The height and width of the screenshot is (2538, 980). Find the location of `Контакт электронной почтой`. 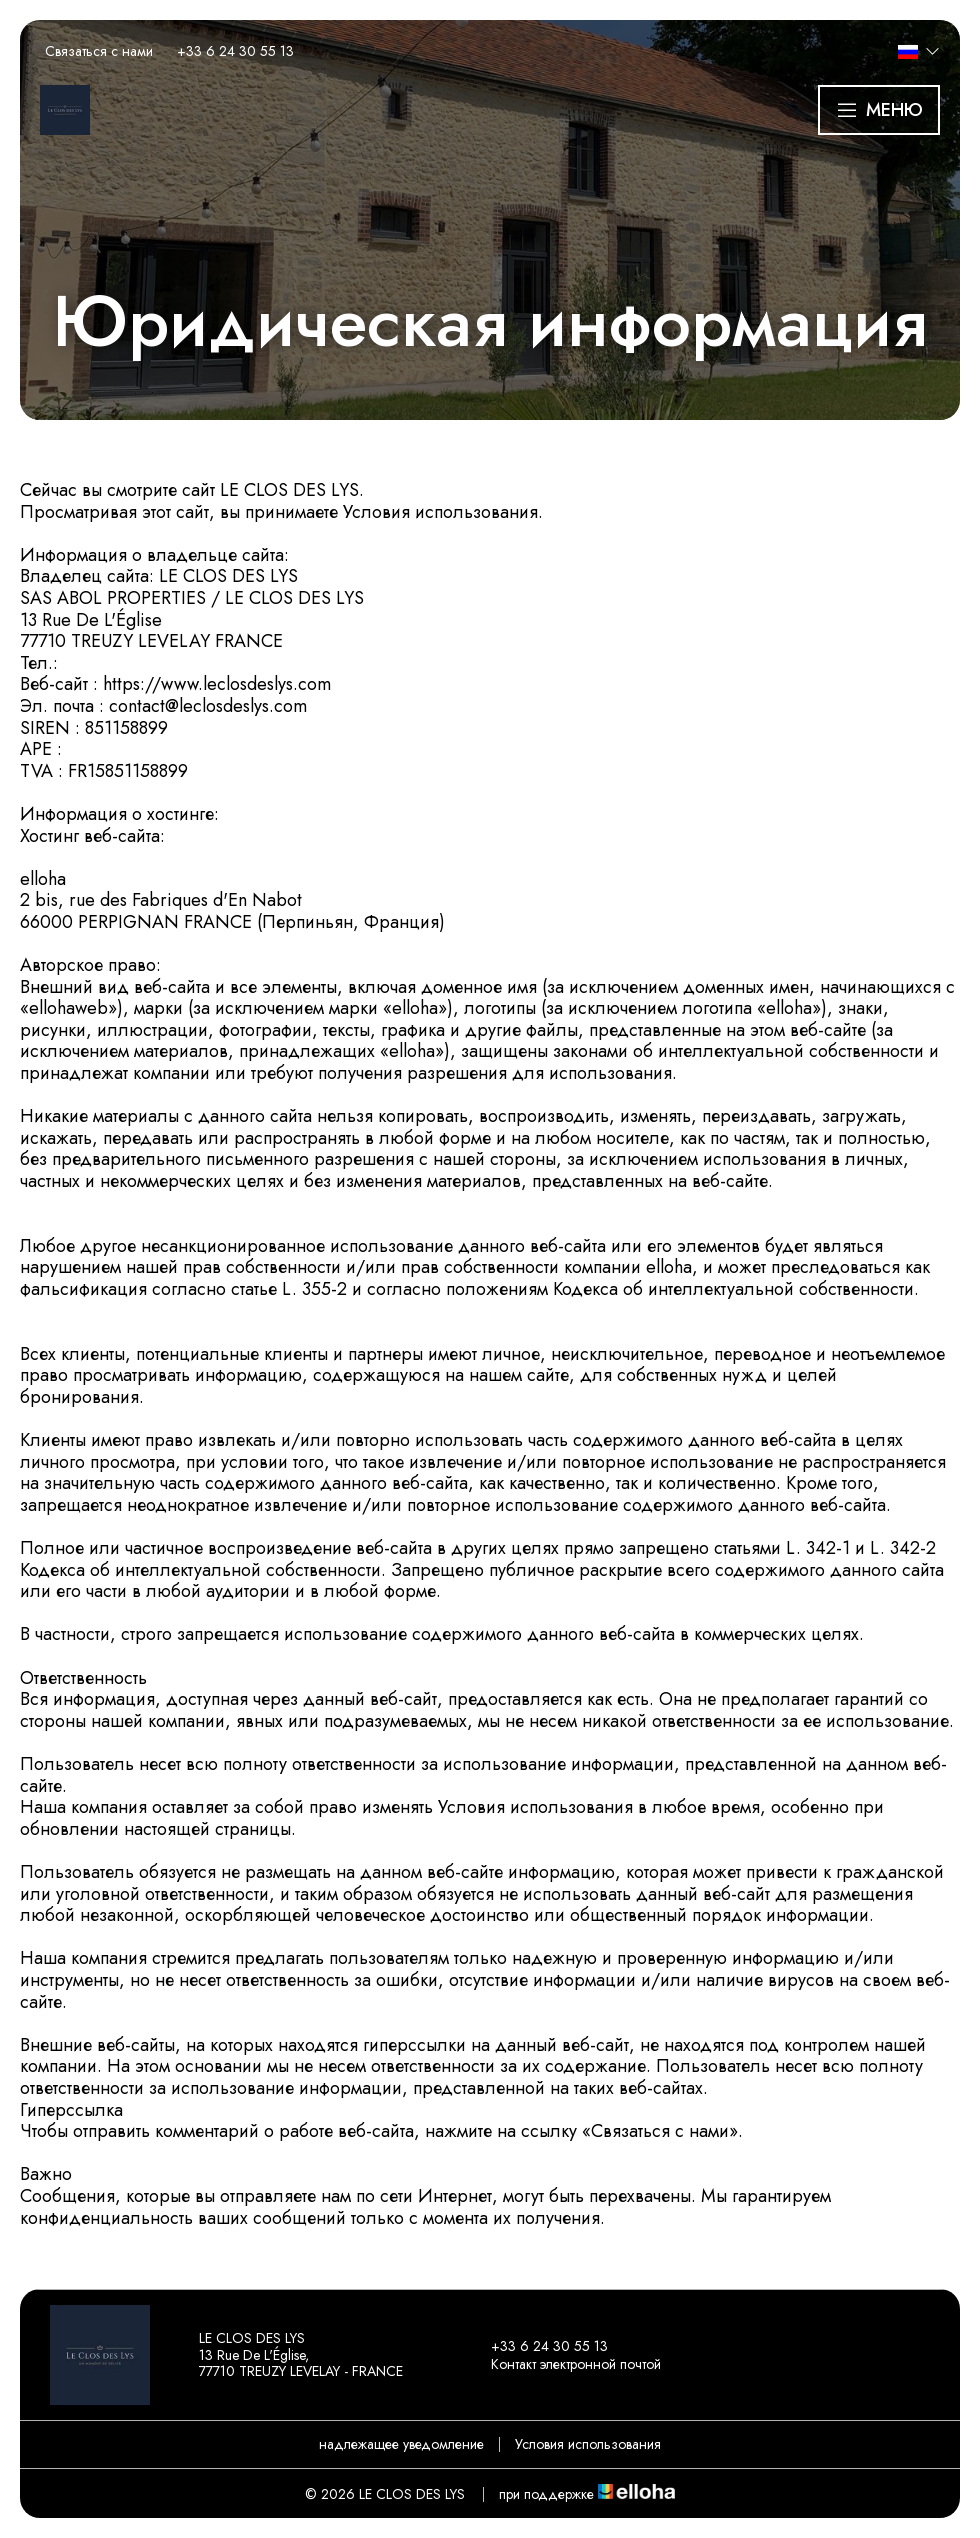

Контакт электронной почтой is located at coordinates (564, 2364).